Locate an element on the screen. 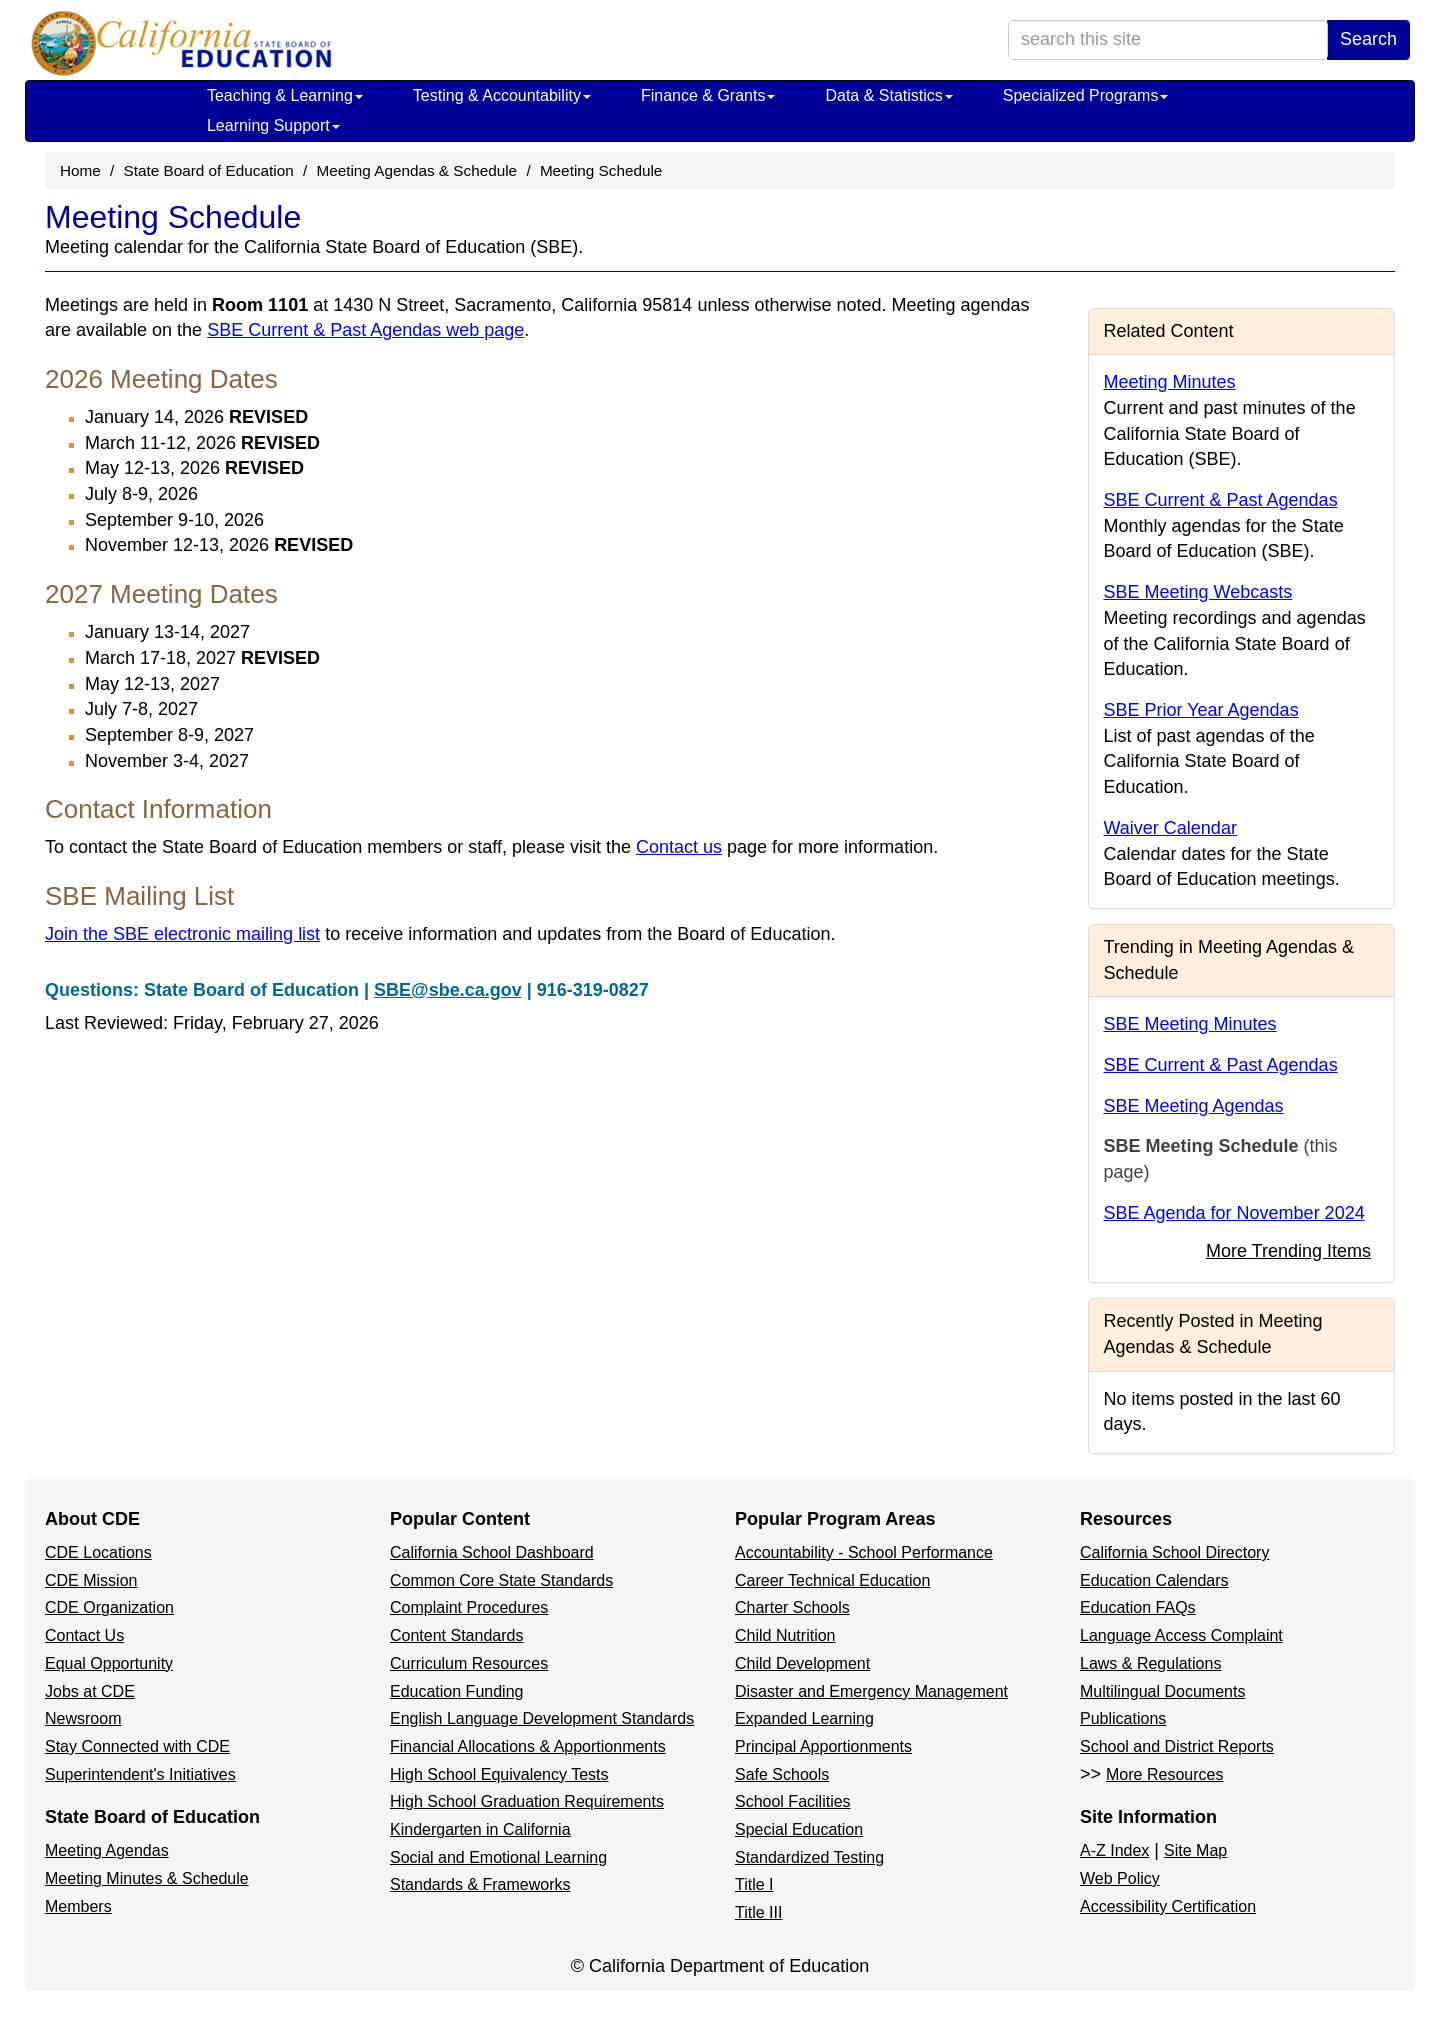 This screenshot has width=1440, height=2031. Specialized Programs is located at coordinates (1086, 95).